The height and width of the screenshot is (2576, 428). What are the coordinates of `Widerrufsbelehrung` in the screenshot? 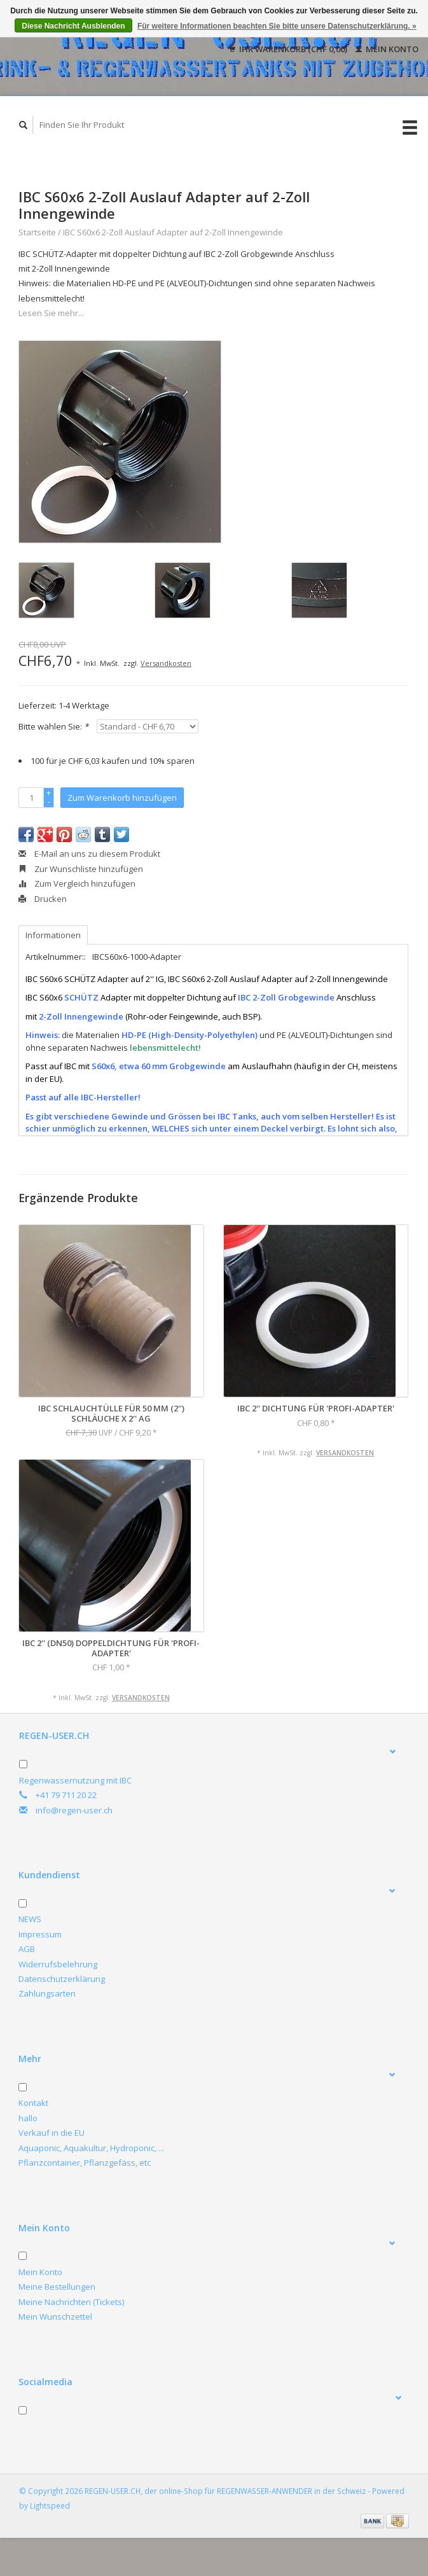 It's located at (57, 1964).